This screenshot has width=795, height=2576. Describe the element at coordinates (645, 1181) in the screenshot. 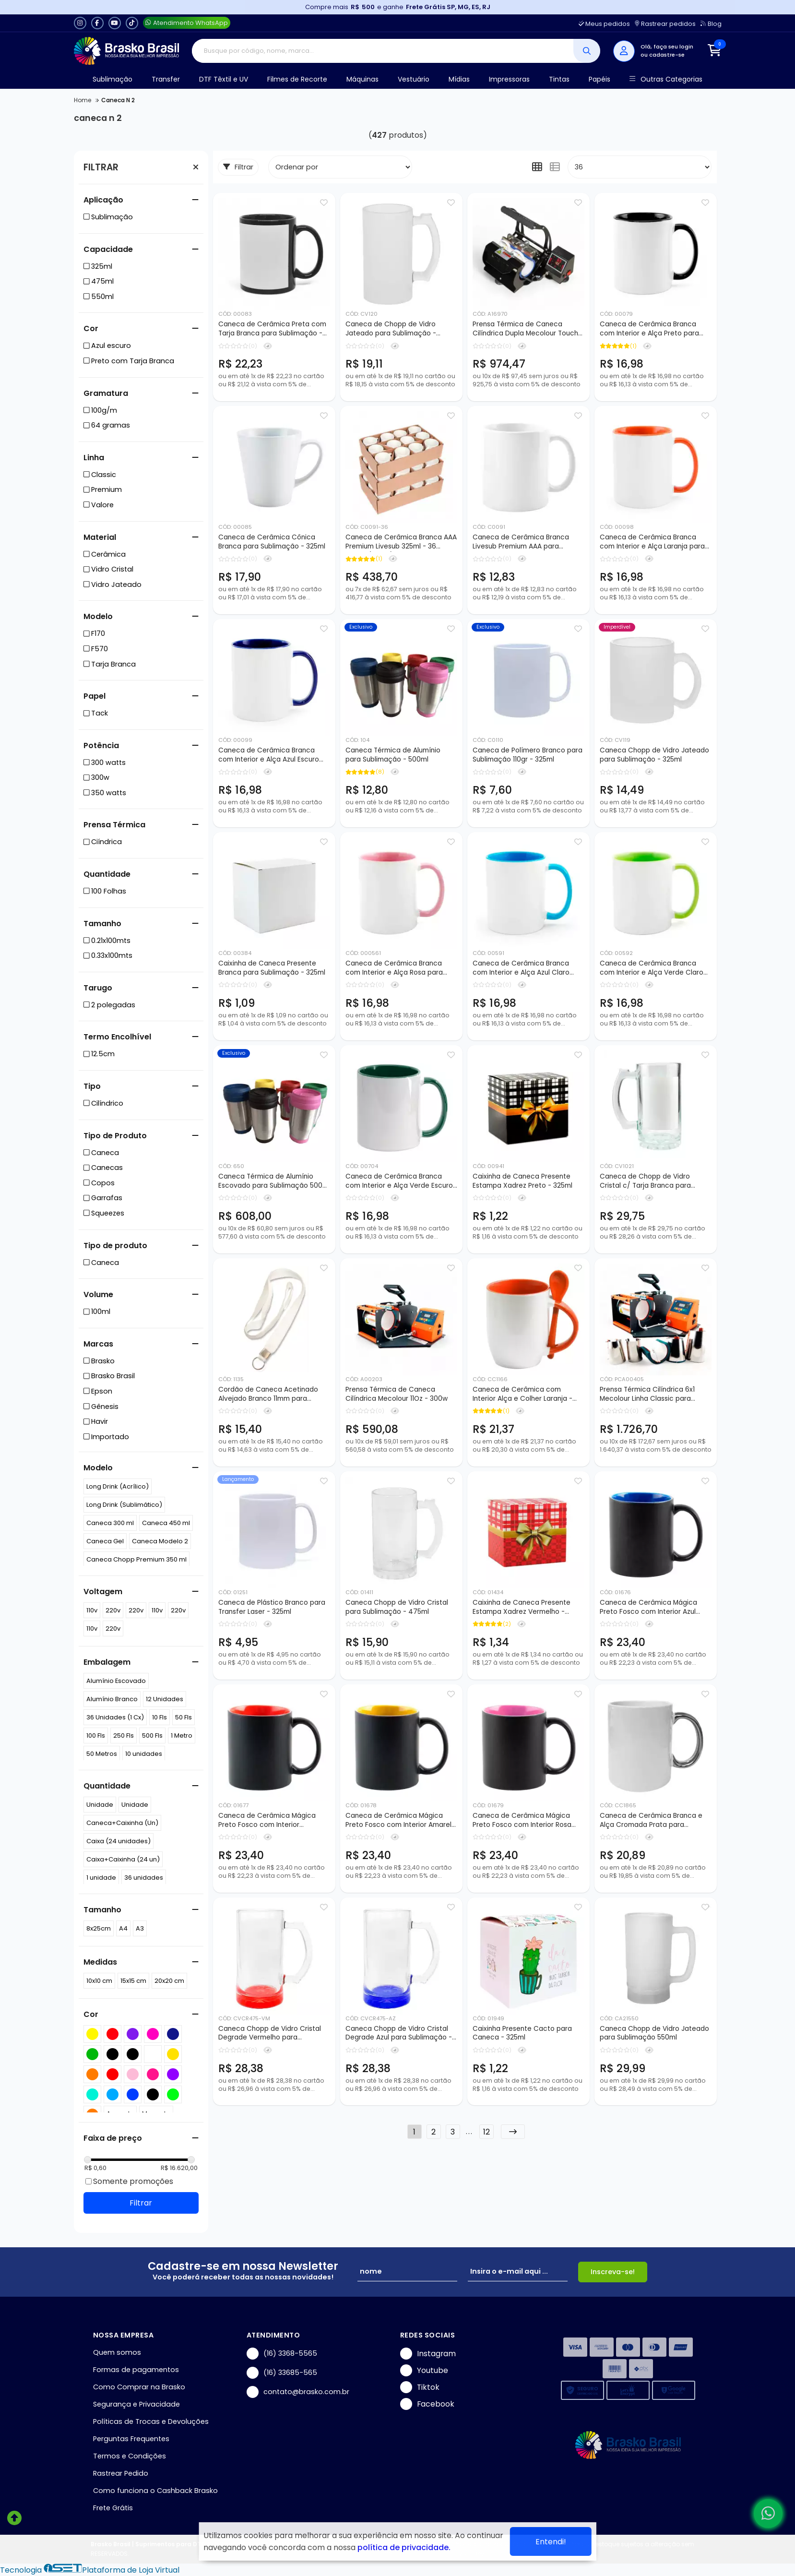

I see `Caneca de Chopp de Vidro Cristal c/ Tarja Branca para Sublimação - 475ml` at that location.